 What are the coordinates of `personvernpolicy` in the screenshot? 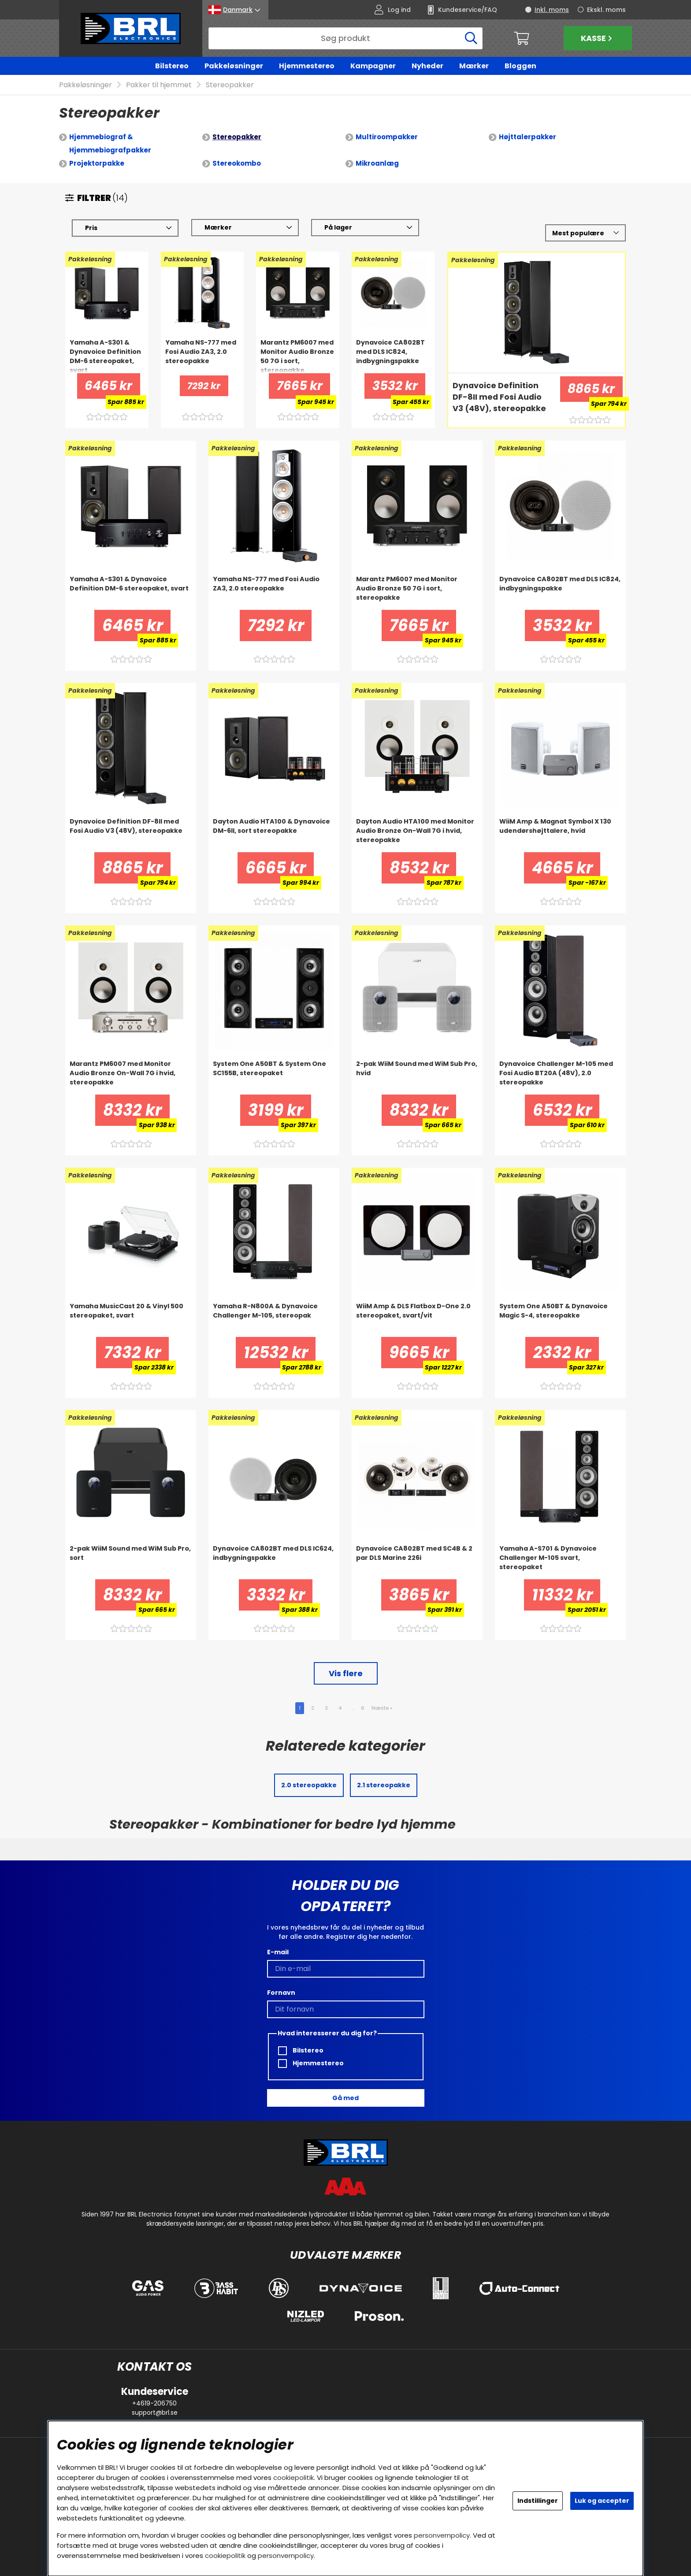 It's located at (442, 2535).